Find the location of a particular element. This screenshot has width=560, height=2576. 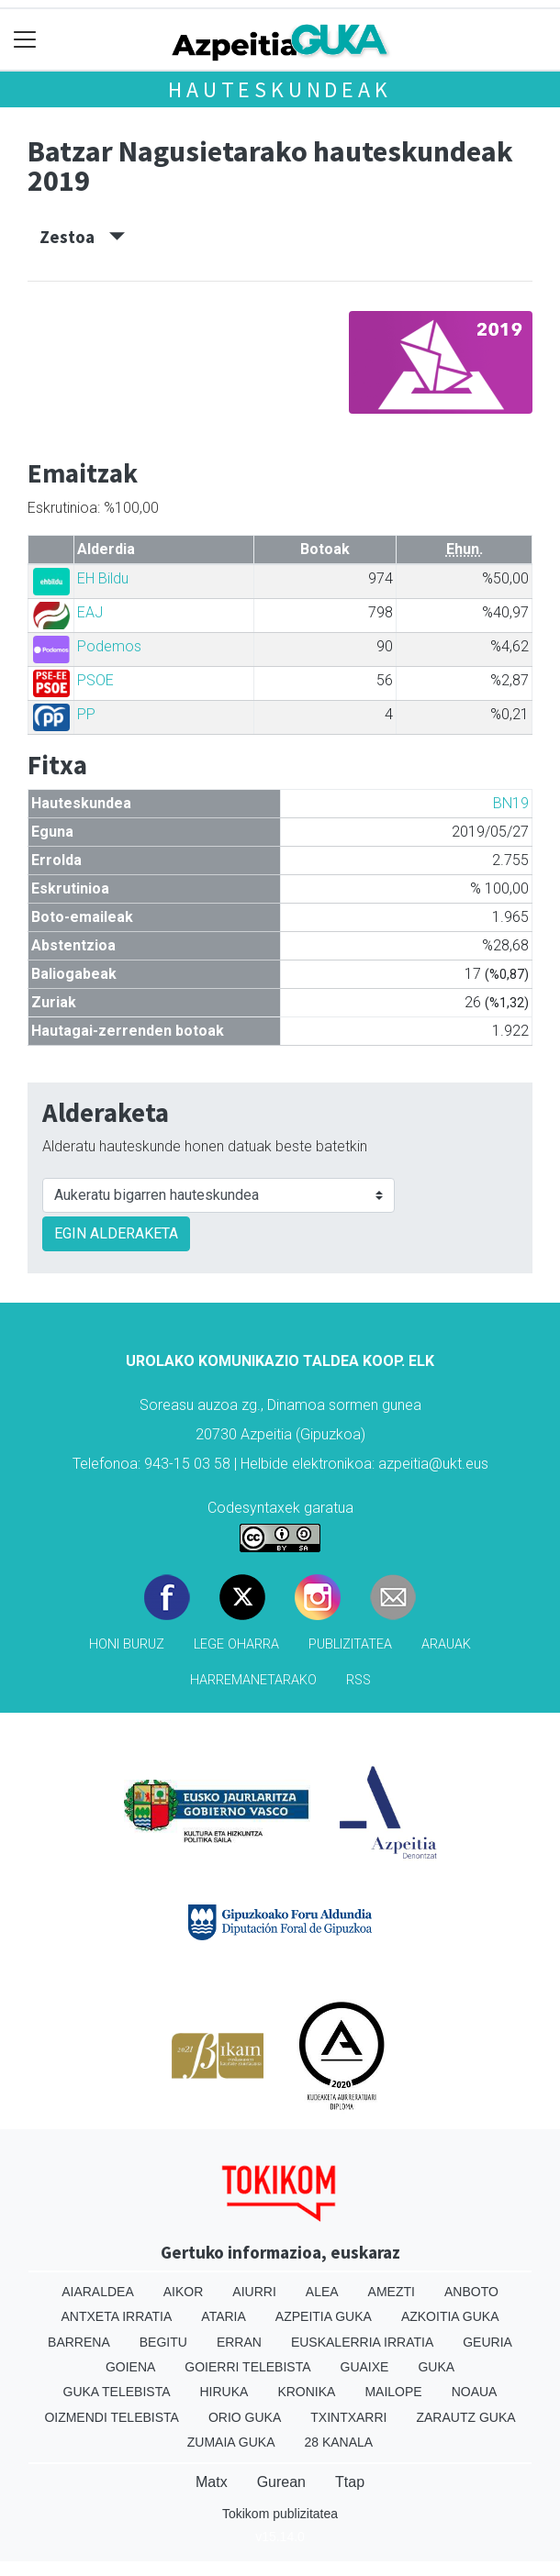

Matx is located at coordinates (212, 2482).